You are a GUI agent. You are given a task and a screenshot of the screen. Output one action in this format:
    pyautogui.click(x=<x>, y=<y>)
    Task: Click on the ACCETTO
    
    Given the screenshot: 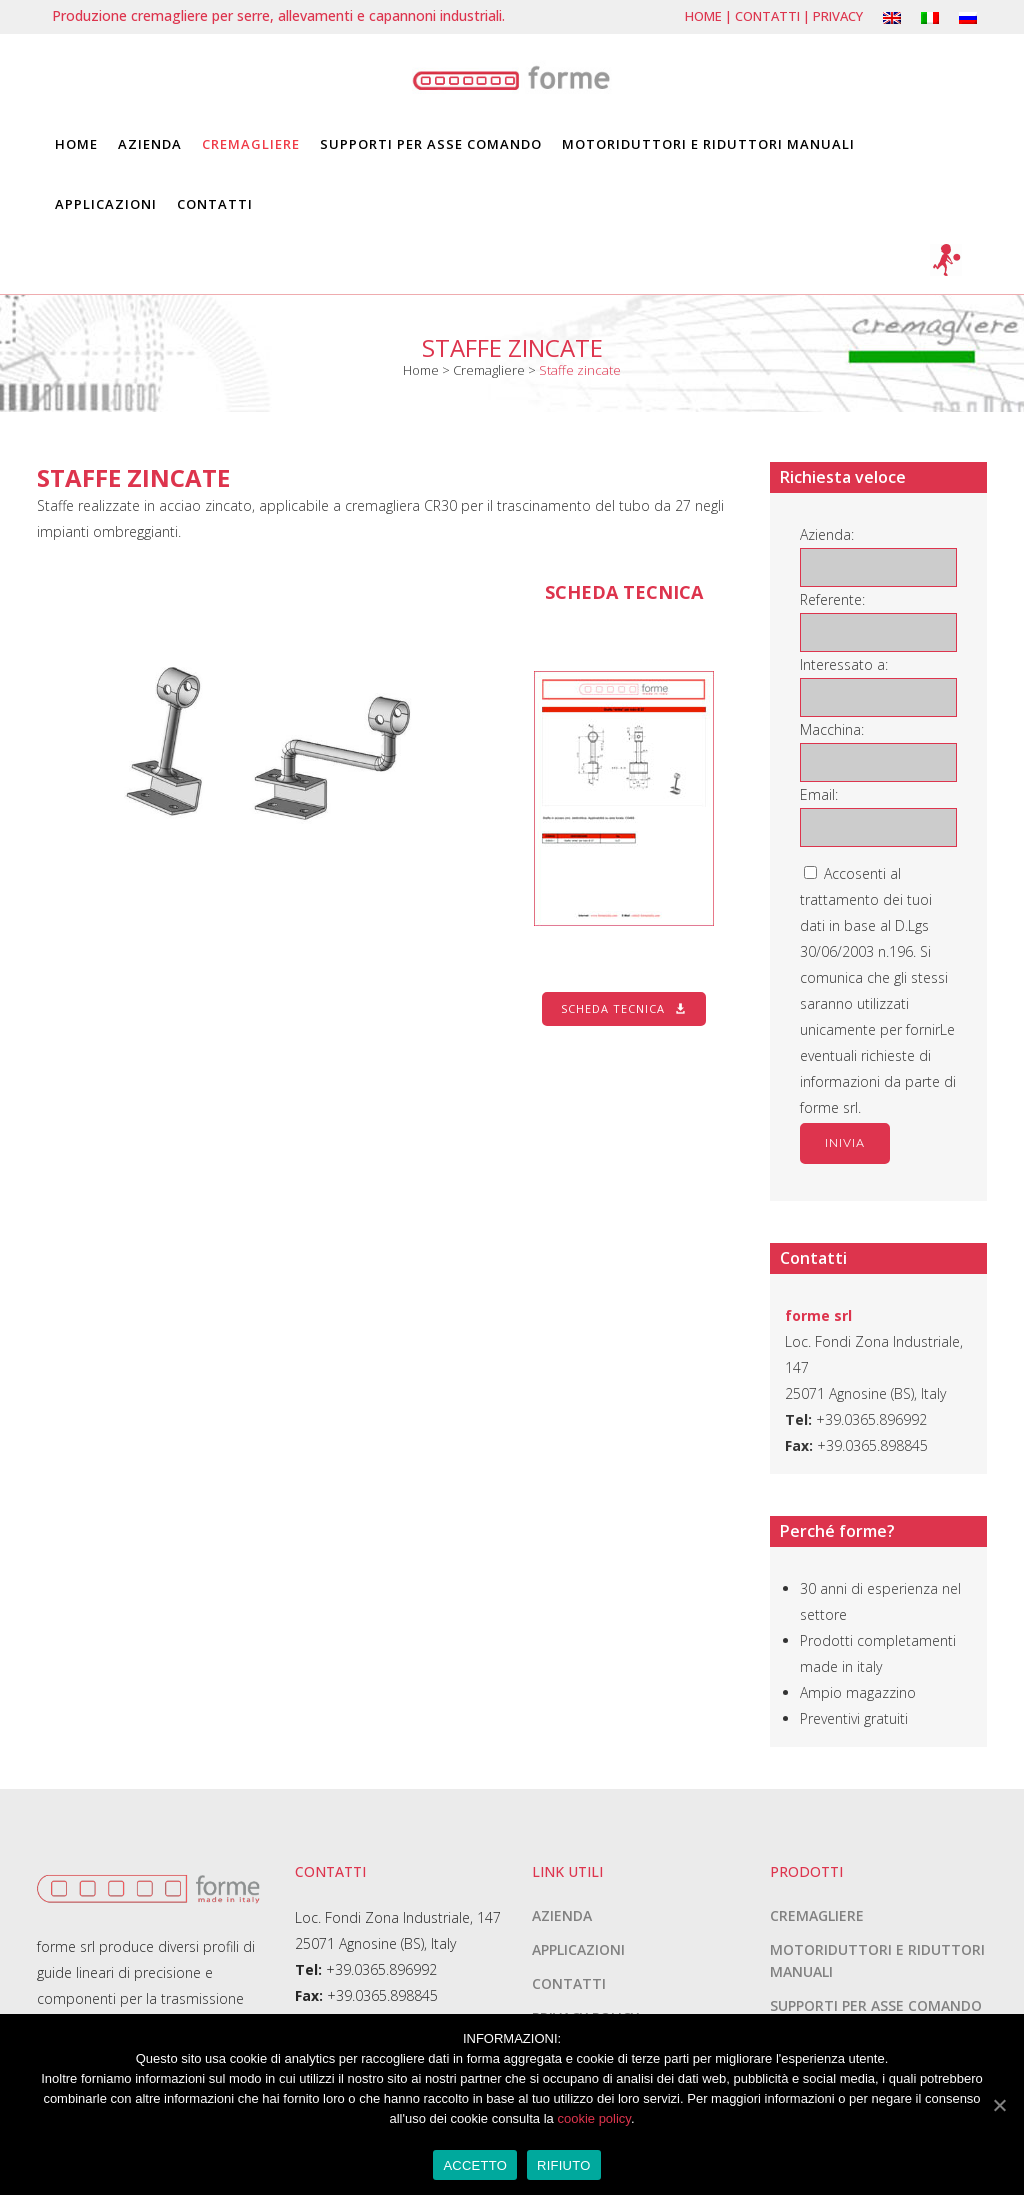 What is the action you would take?
    pyautogui.click(x=475, y=2165)
    